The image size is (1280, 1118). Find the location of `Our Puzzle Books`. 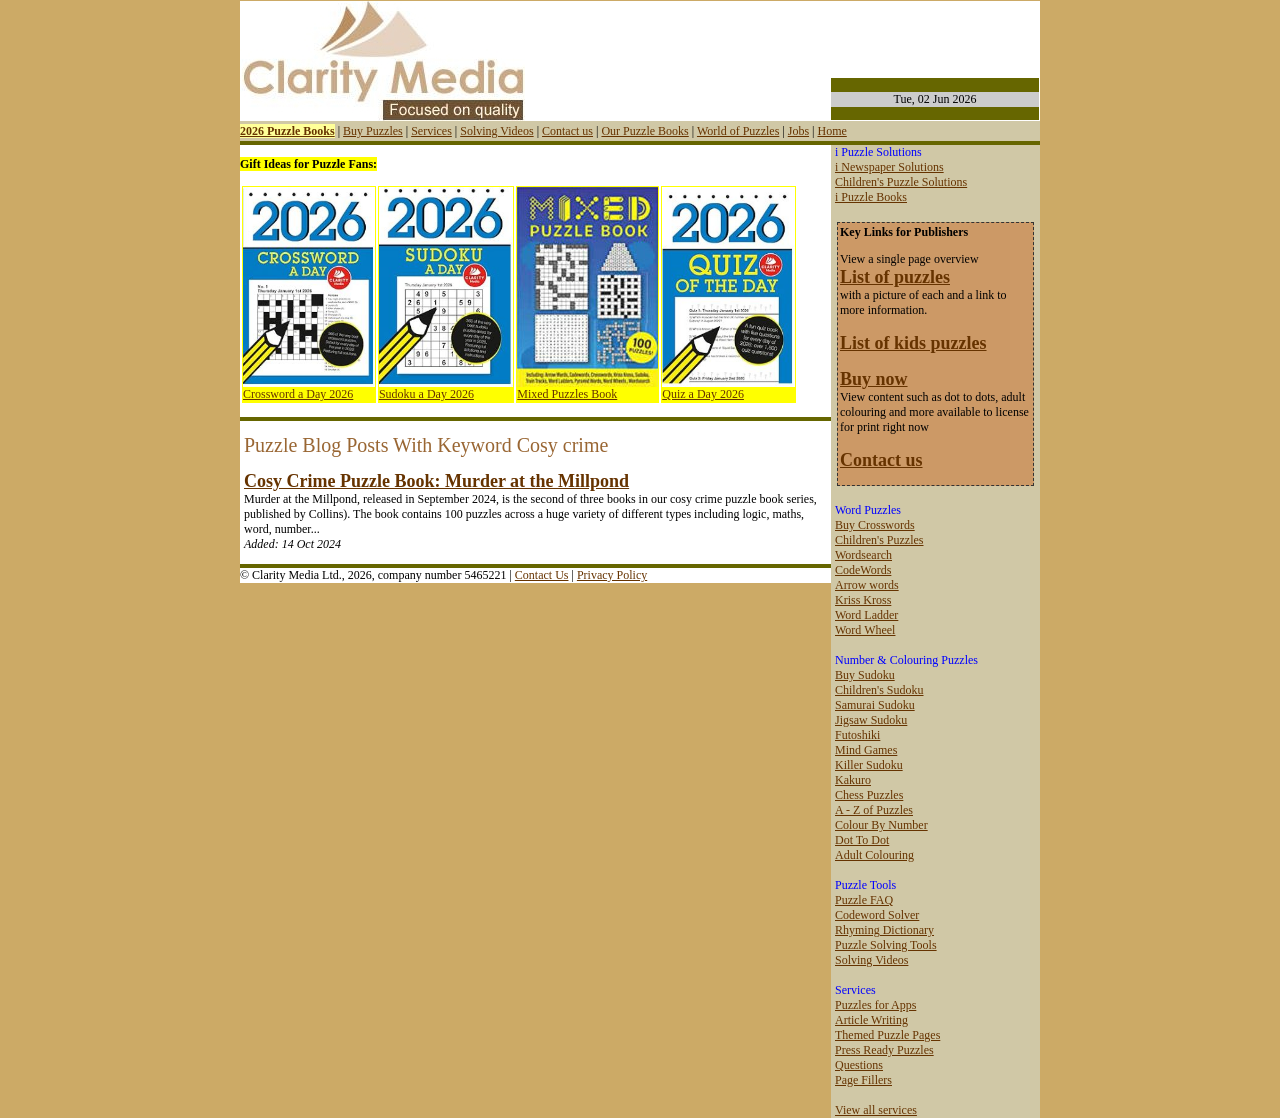

Our Puzzle Books is located at coordinates (644, 131).